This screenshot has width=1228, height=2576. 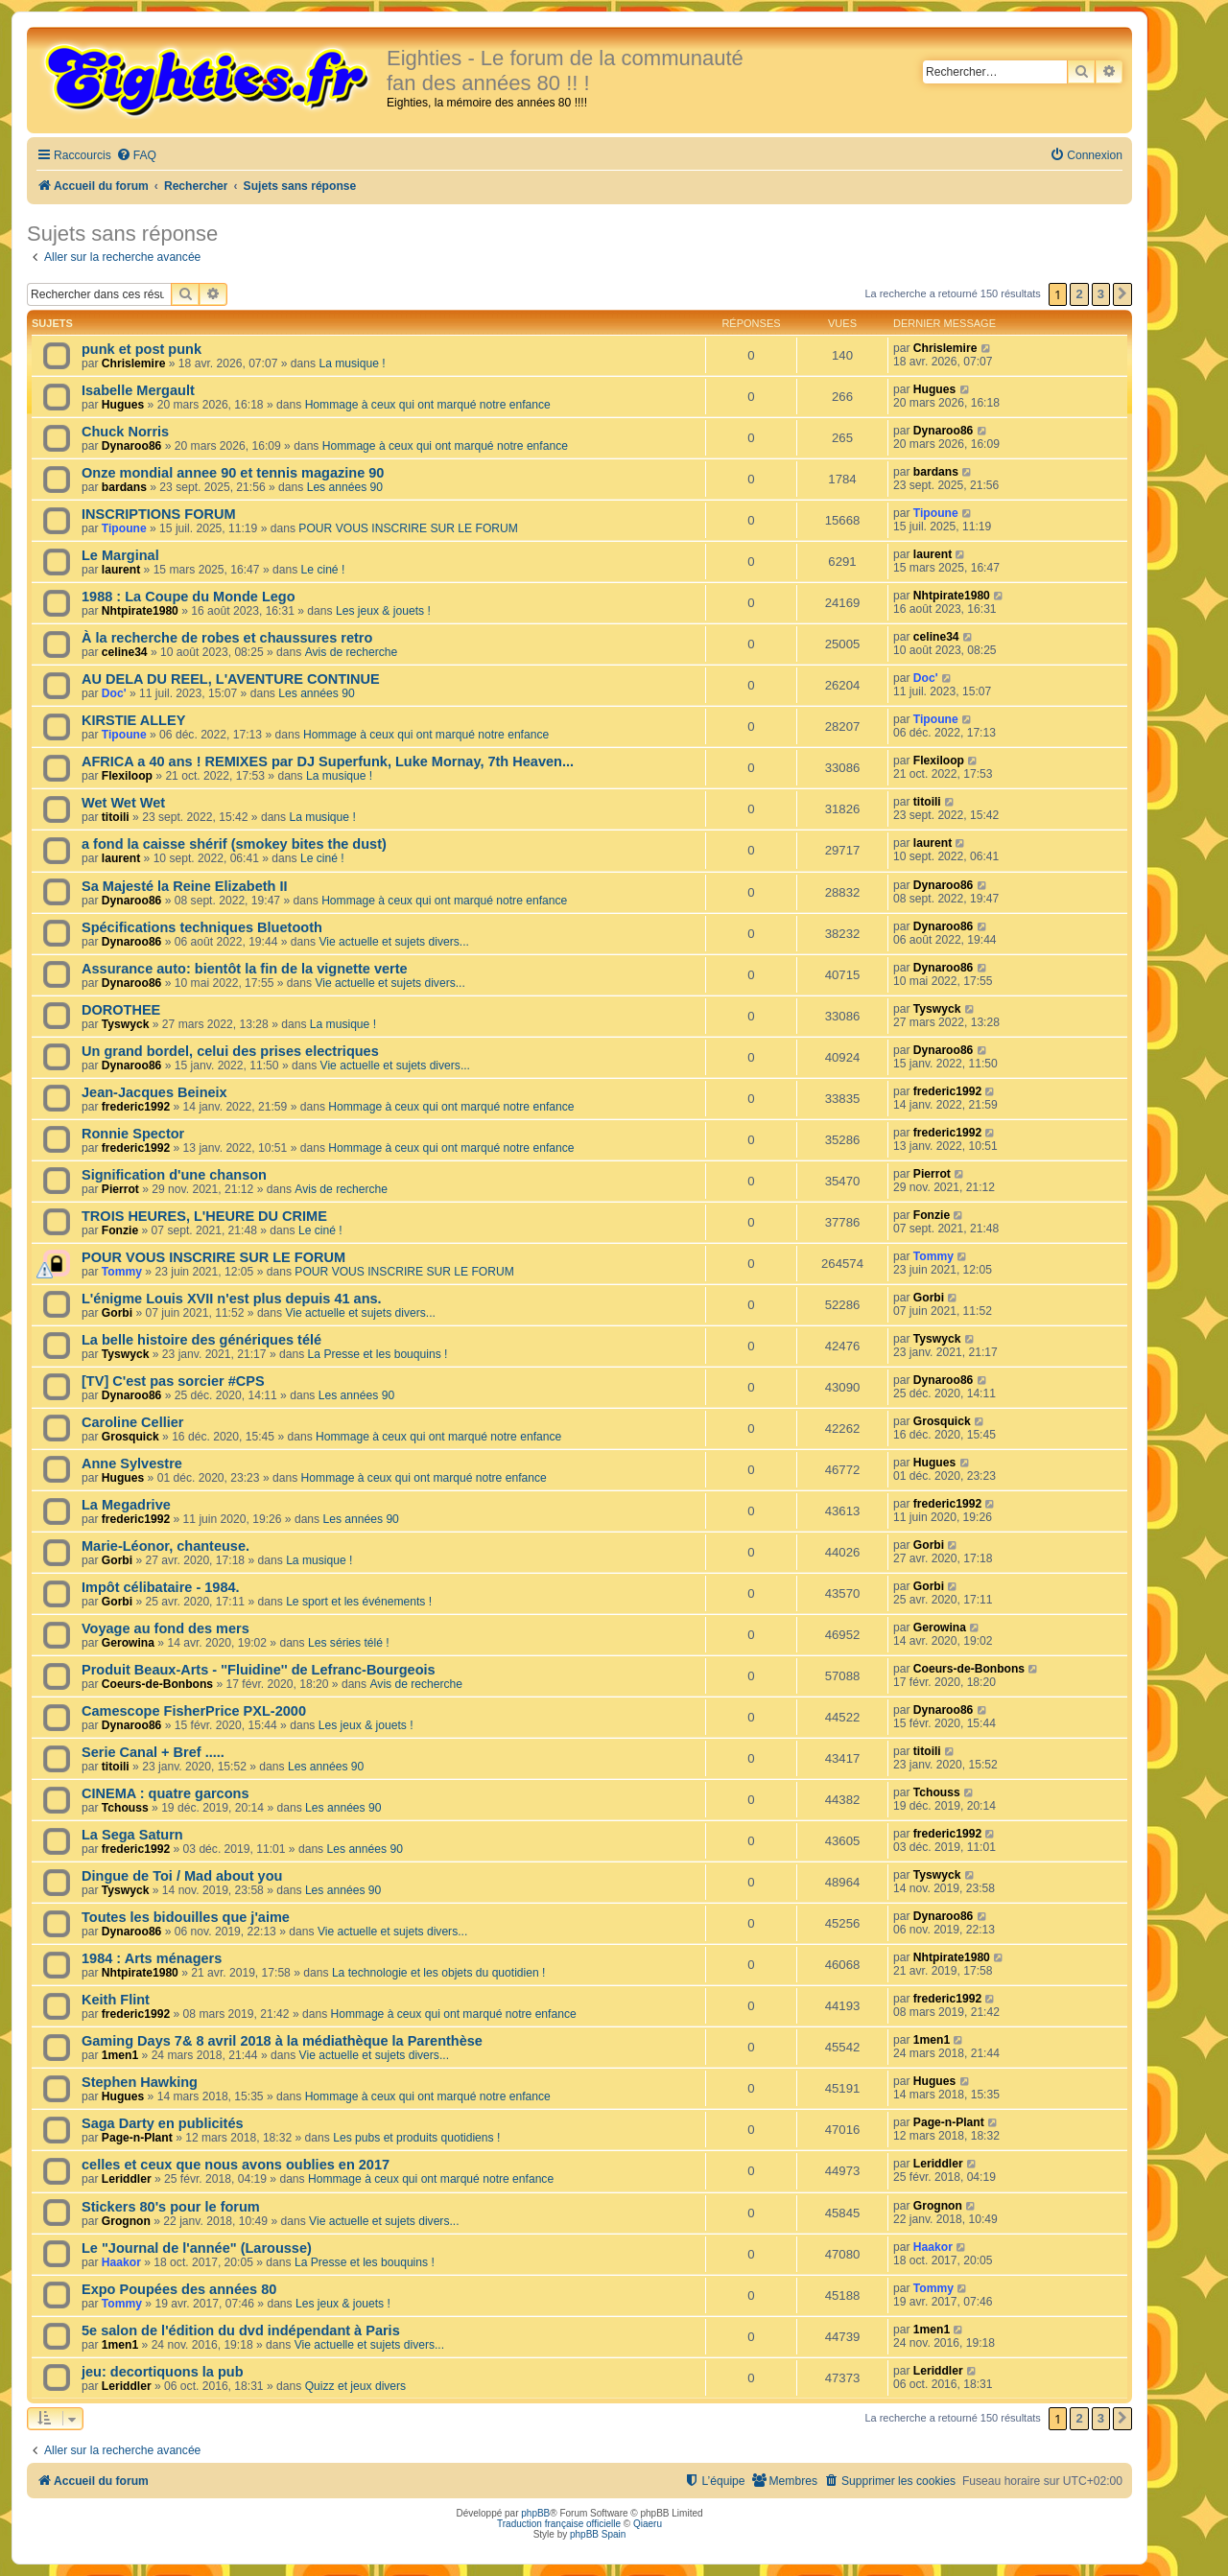 I want to click on TROIS HEURES, L'HEURE DU CRIME, so click(x=204, y=1216).